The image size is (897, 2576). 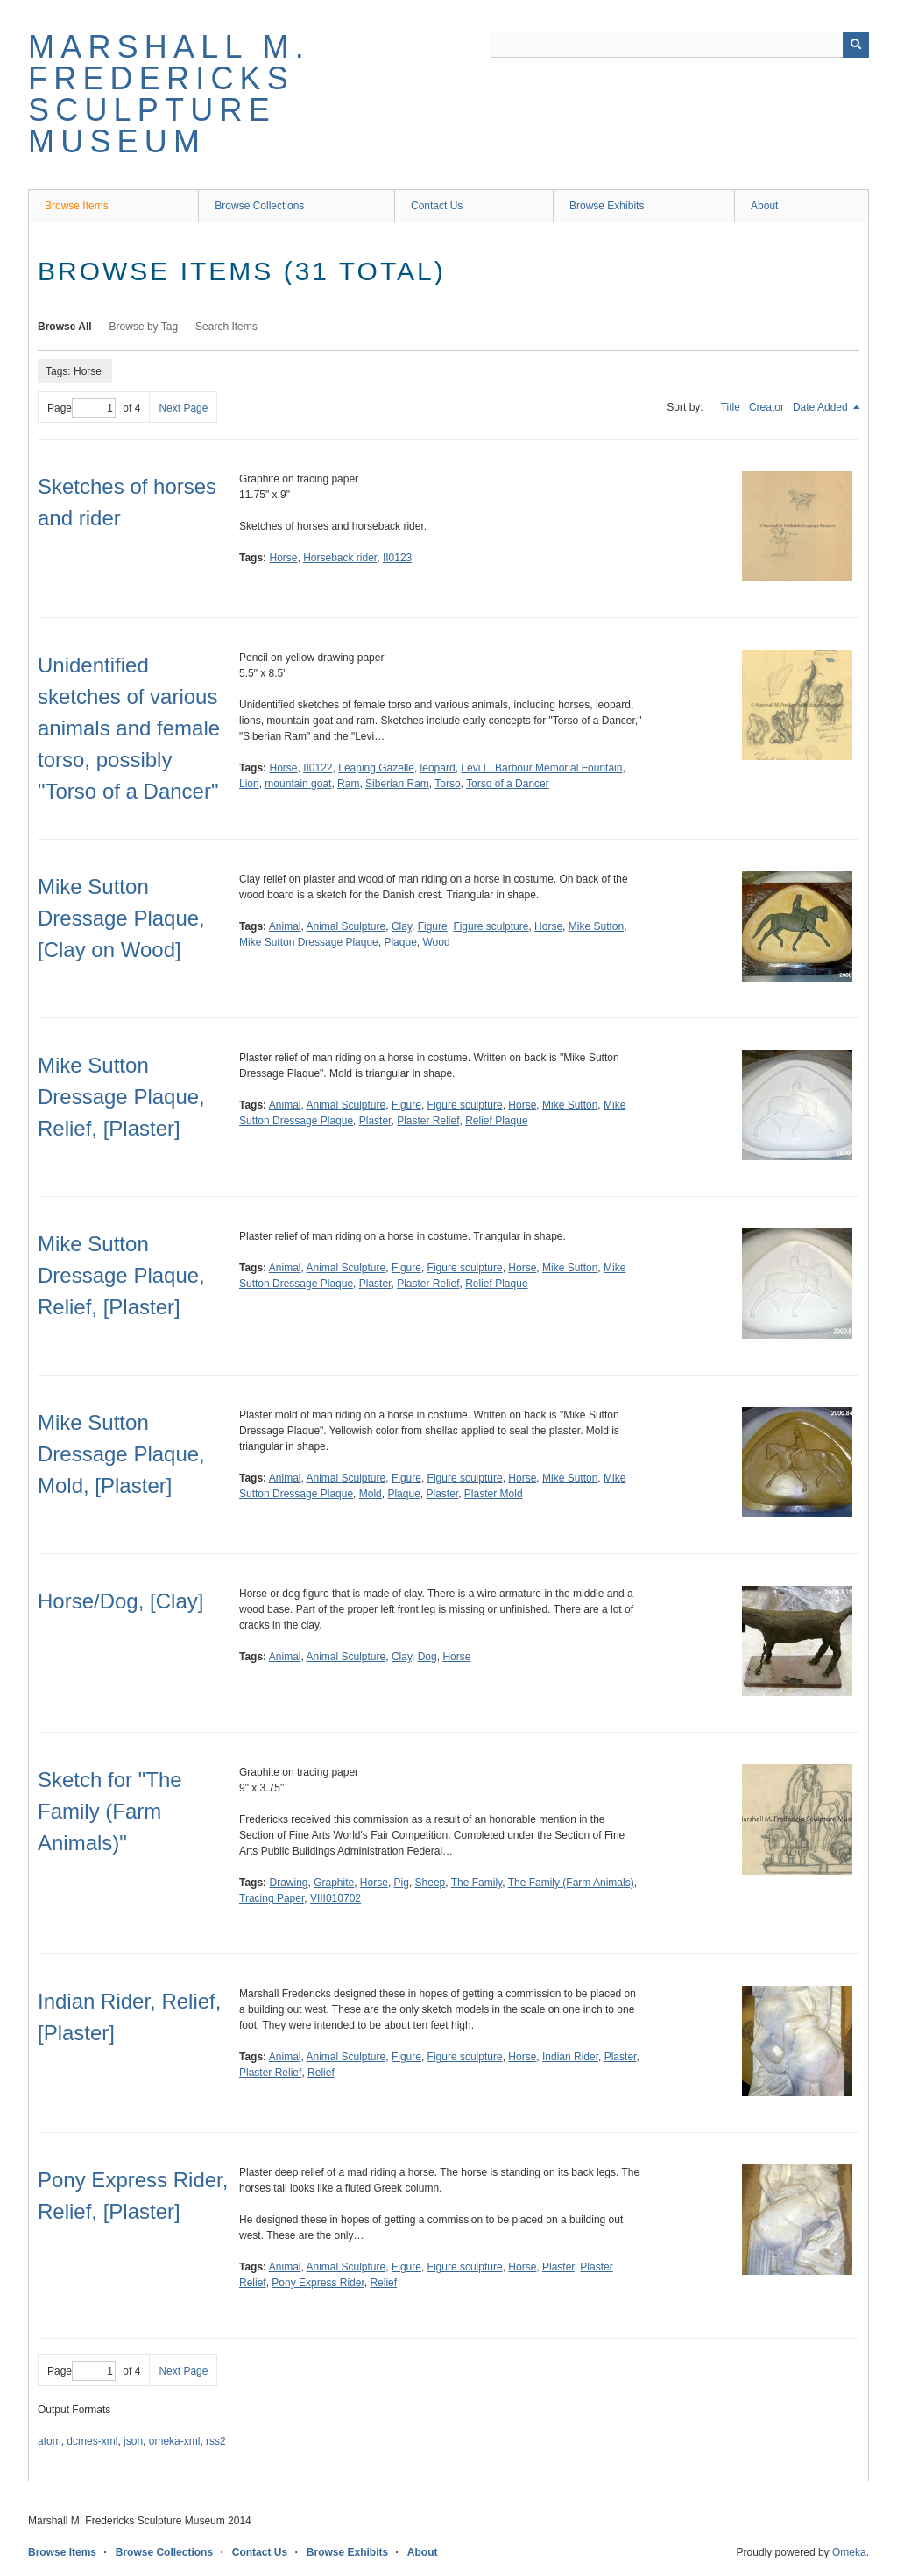 What do you see at coordinates (570, 2057) in the screenshot?
I see `Indian Rider` at bounding box center [570, 2057].